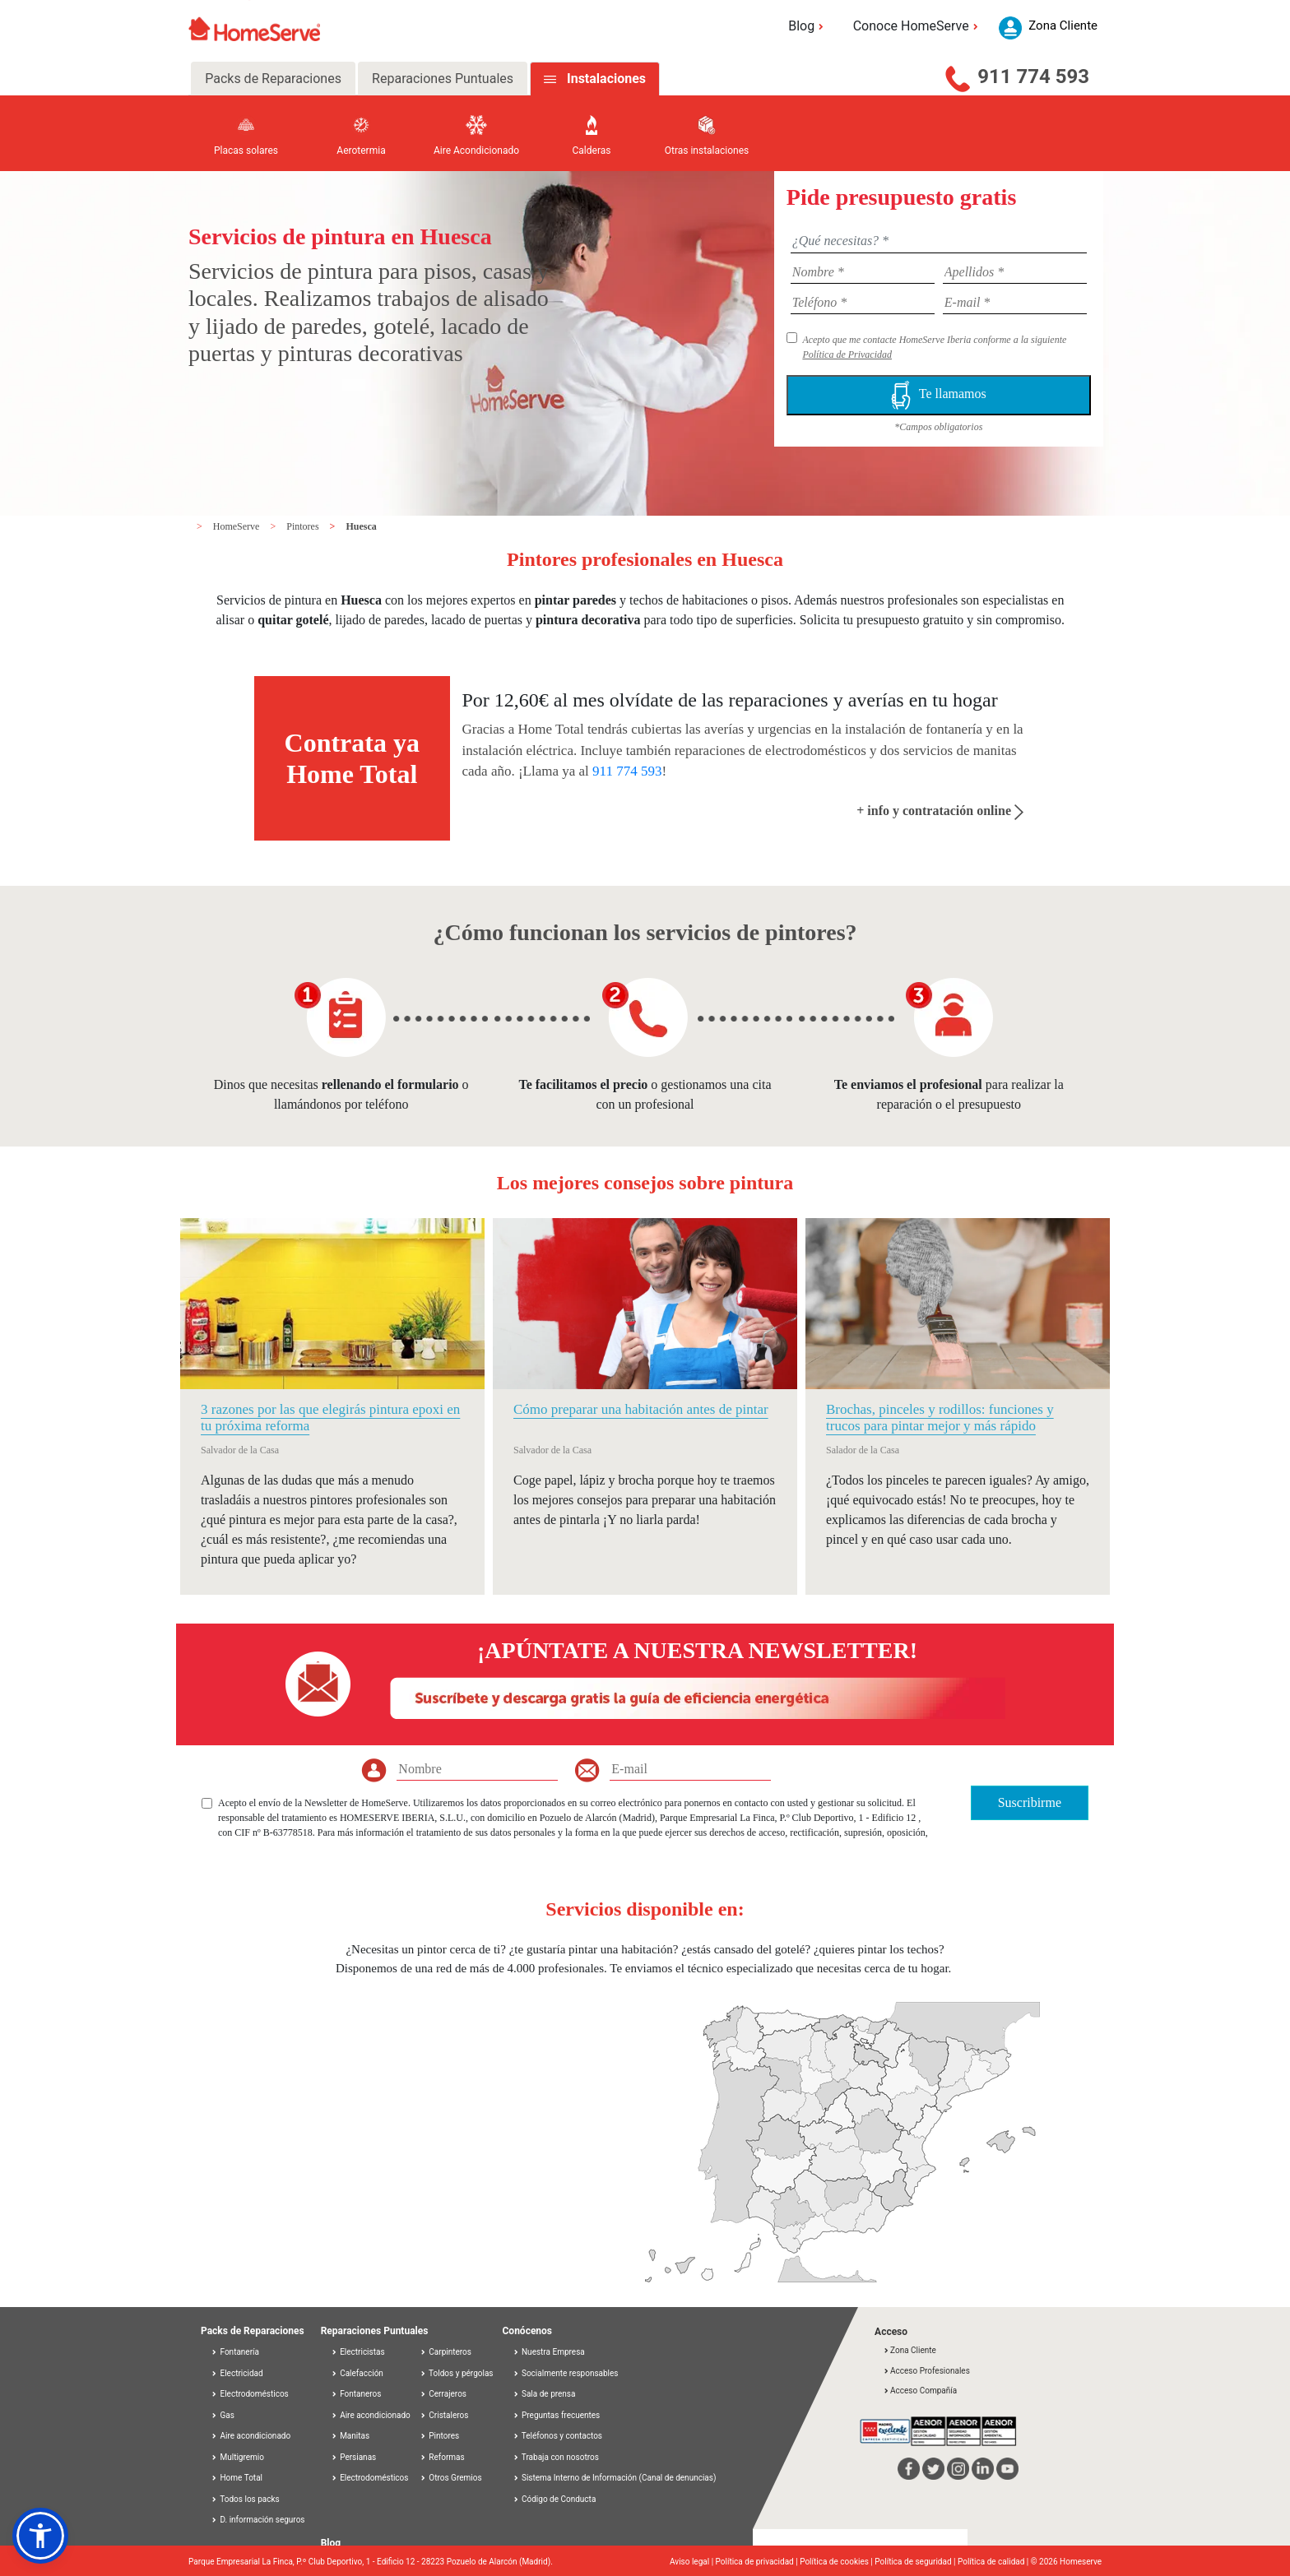 The width and height of the screenshot is (1290, 2576). What do you see at coordinates (758, 2561) in the screenshot?
I see `Política de privacidad |` at bounding box center [758, 2561].